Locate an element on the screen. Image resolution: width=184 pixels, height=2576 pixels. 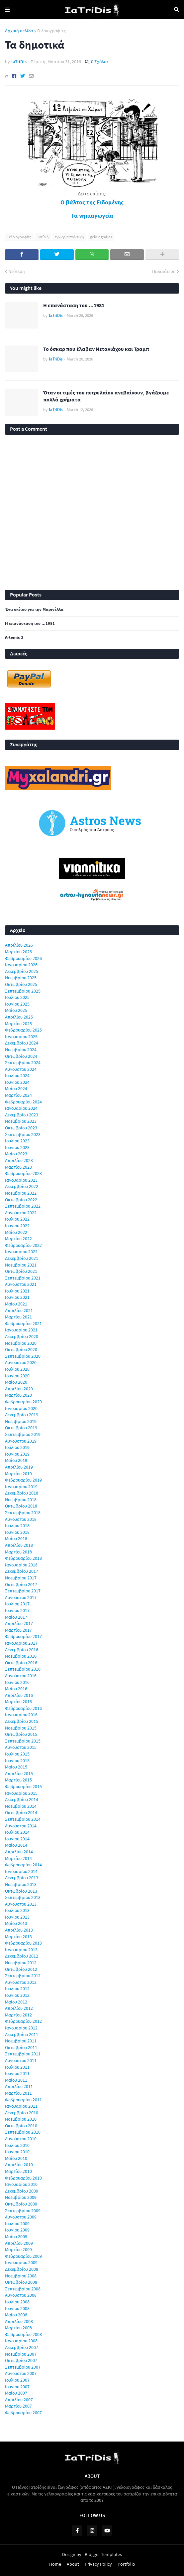
Φεβρουαρίου 2017 is located at coordinates (23, 1636).